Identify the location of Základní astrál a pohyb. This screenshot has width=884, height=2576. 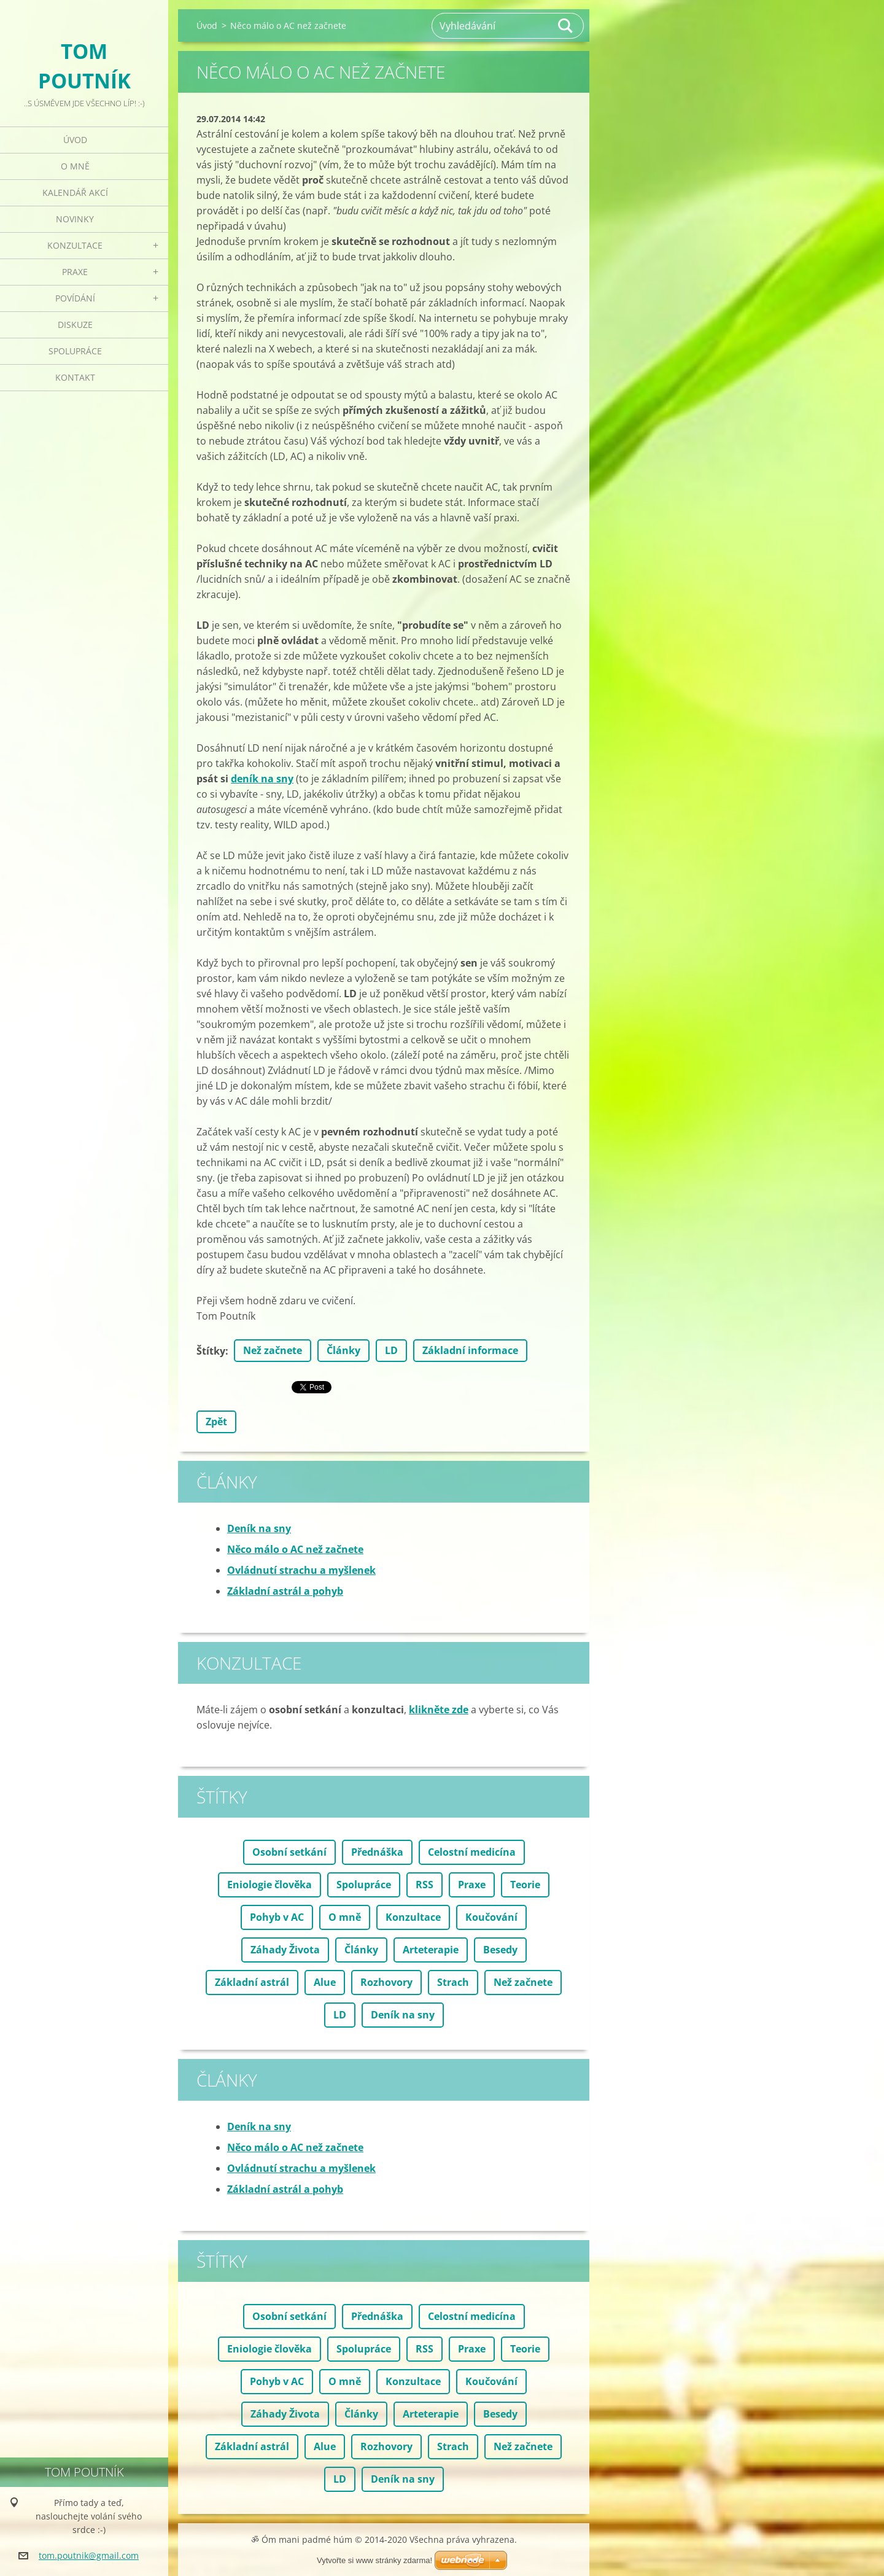
(285, 1591).